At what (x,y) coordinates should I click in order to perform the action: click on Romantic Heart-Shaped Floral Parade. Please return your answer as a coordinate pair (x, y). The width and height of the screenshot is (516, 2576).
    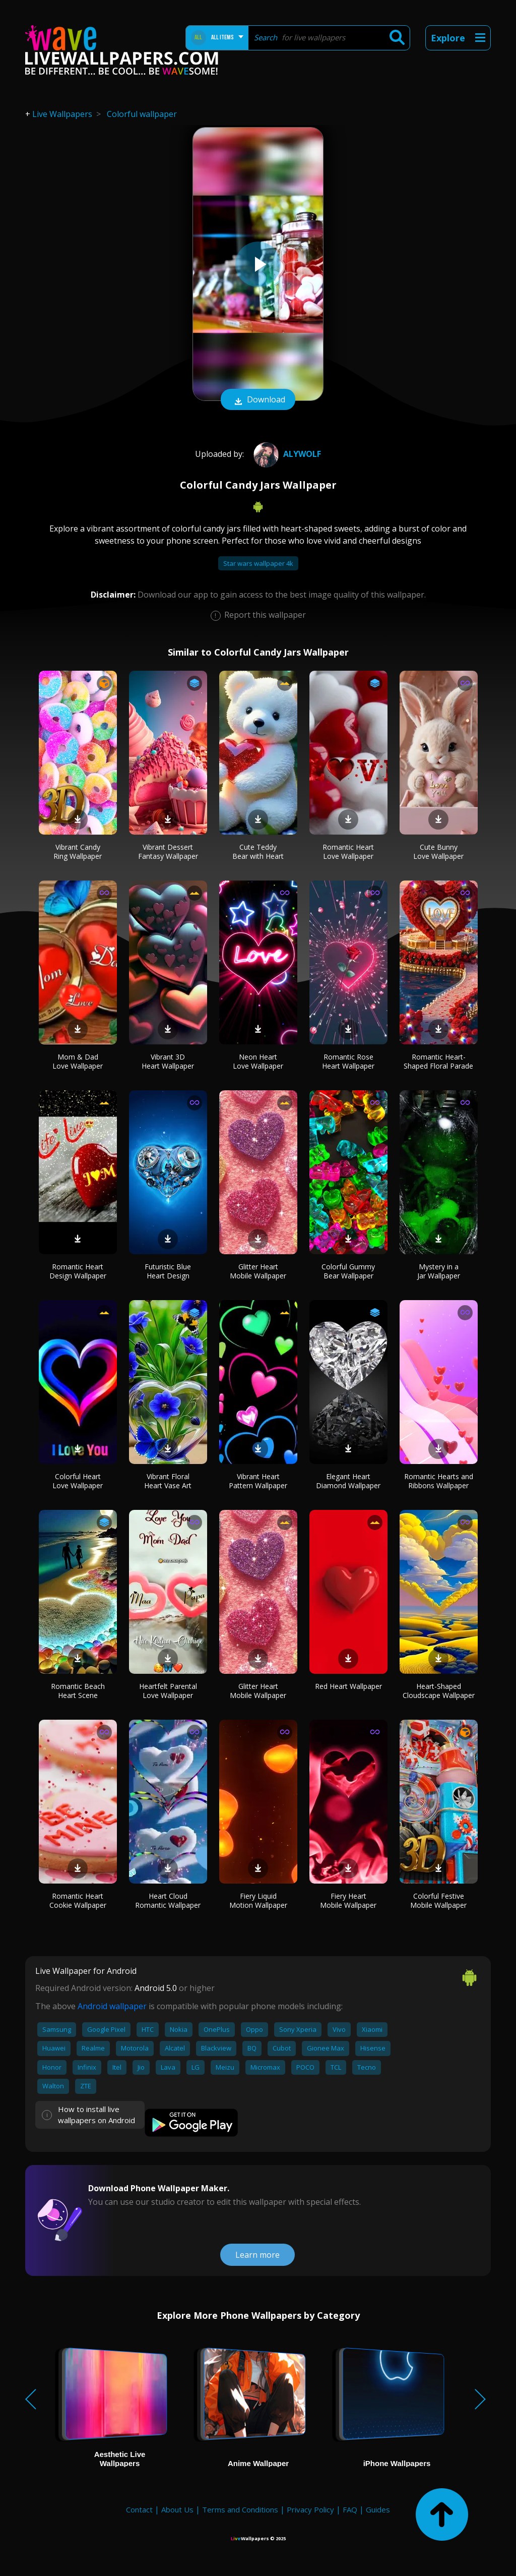
    Looking at the image, I should click on (438, 1061).